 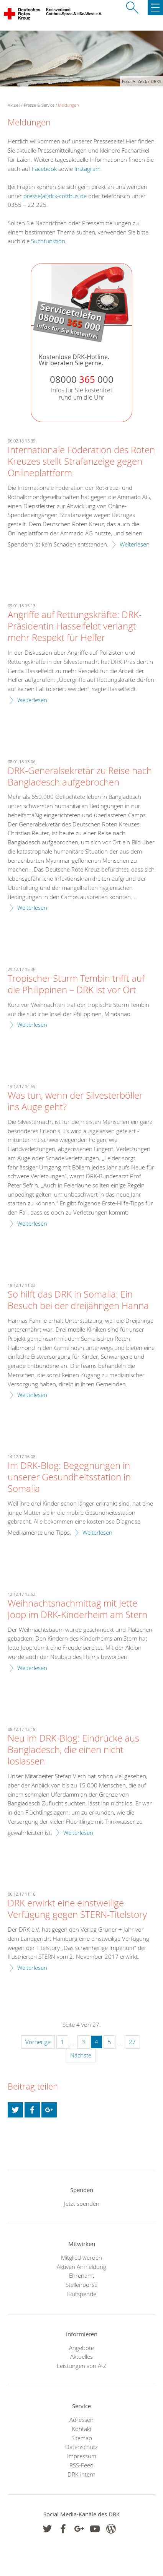 I want to click on presse(at)drk-cottbus.de, so click(x=55, y=196).